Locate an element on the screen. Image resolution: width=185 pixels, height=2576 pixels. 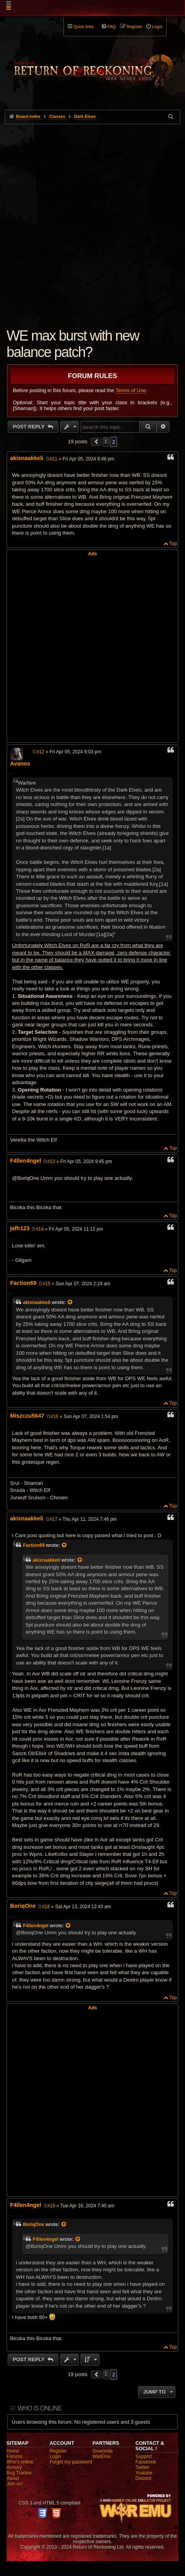
Register is located at coordinates (58, 2451).